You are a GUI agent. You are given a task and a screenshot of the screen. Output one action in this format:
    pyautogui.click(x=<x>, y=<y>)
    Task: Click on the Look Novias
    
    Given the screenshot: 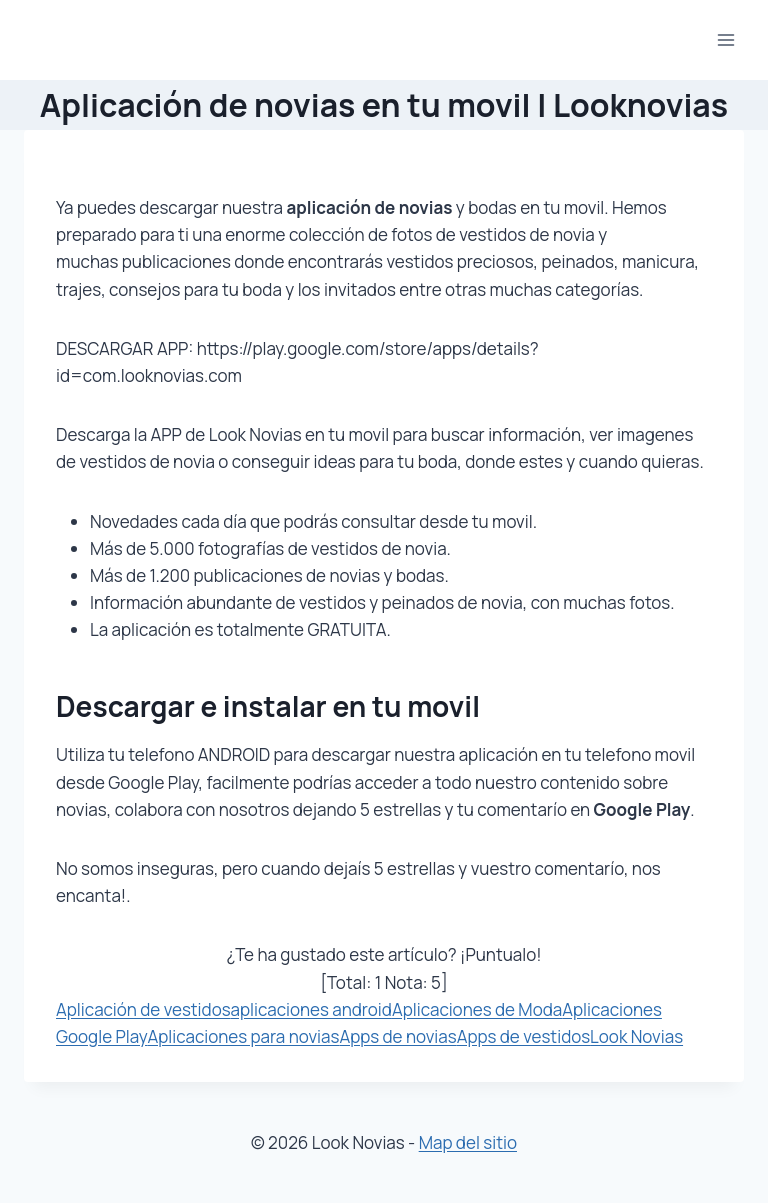 What is the action you would take?
    pyautogui.click(x=636, y=1036)
    